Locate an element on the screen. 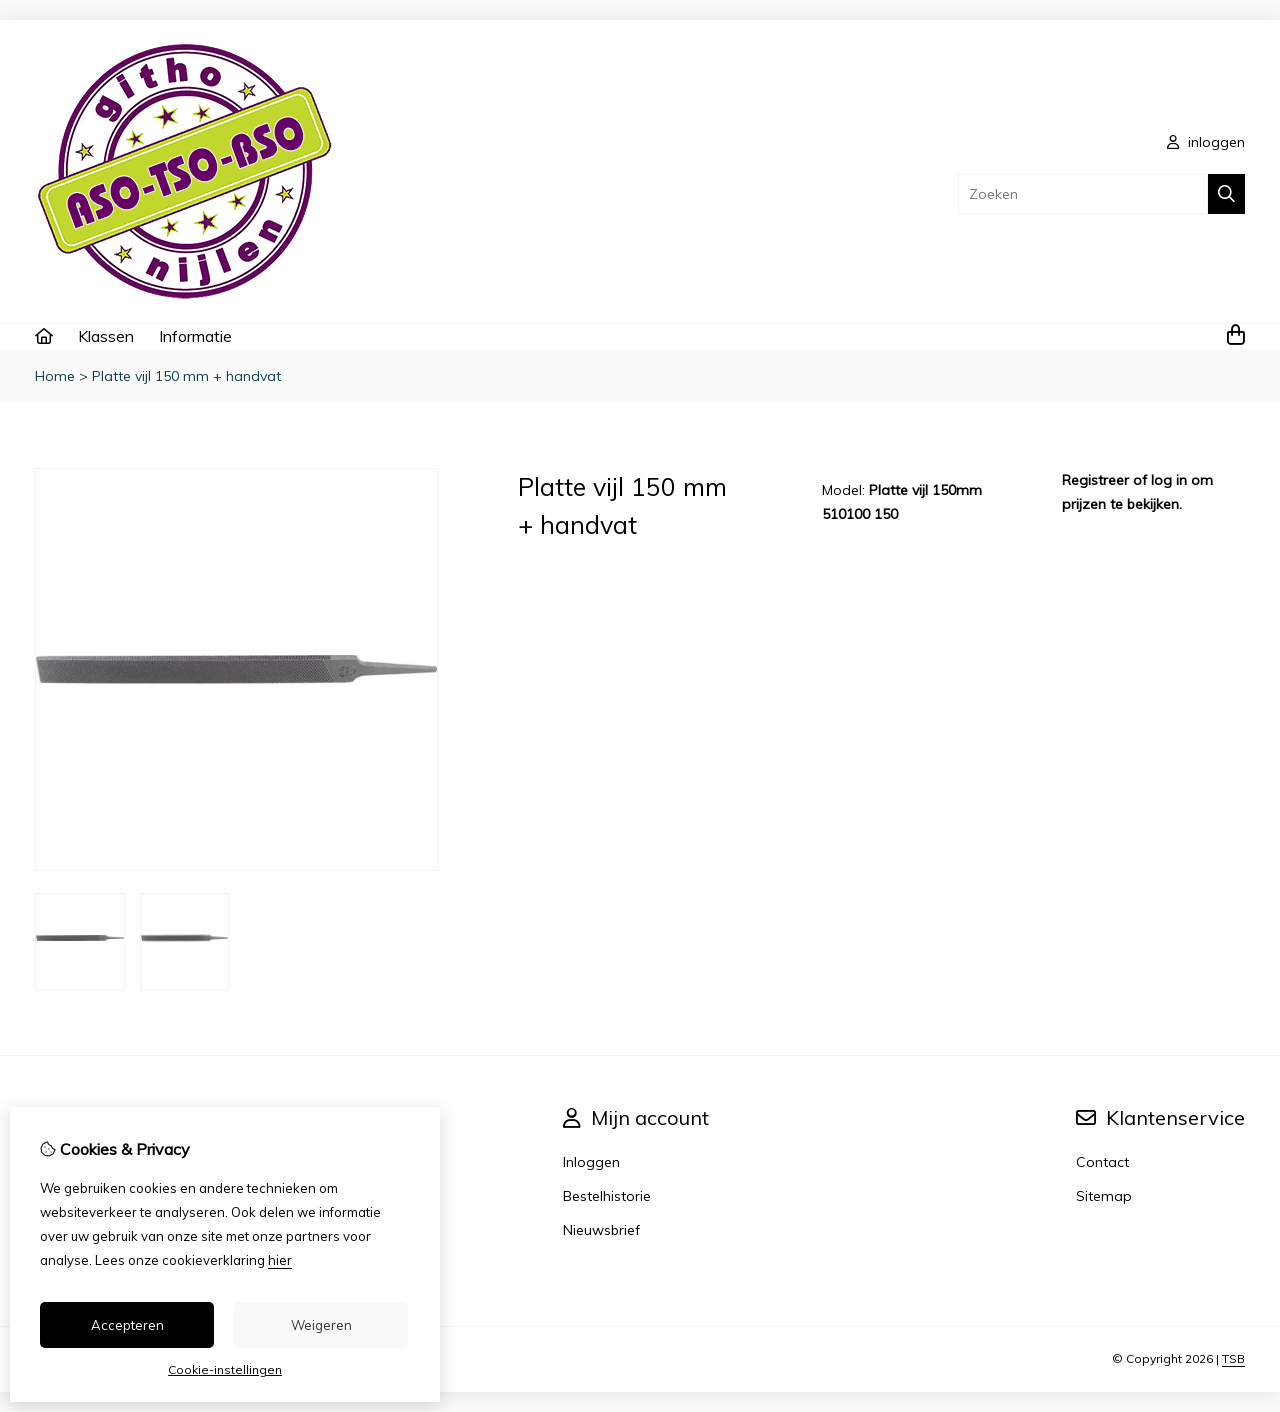 This screenshot has height=1412, width=1280. Platte vijl 150 mm + handvat is located at coordinates (186, 376).